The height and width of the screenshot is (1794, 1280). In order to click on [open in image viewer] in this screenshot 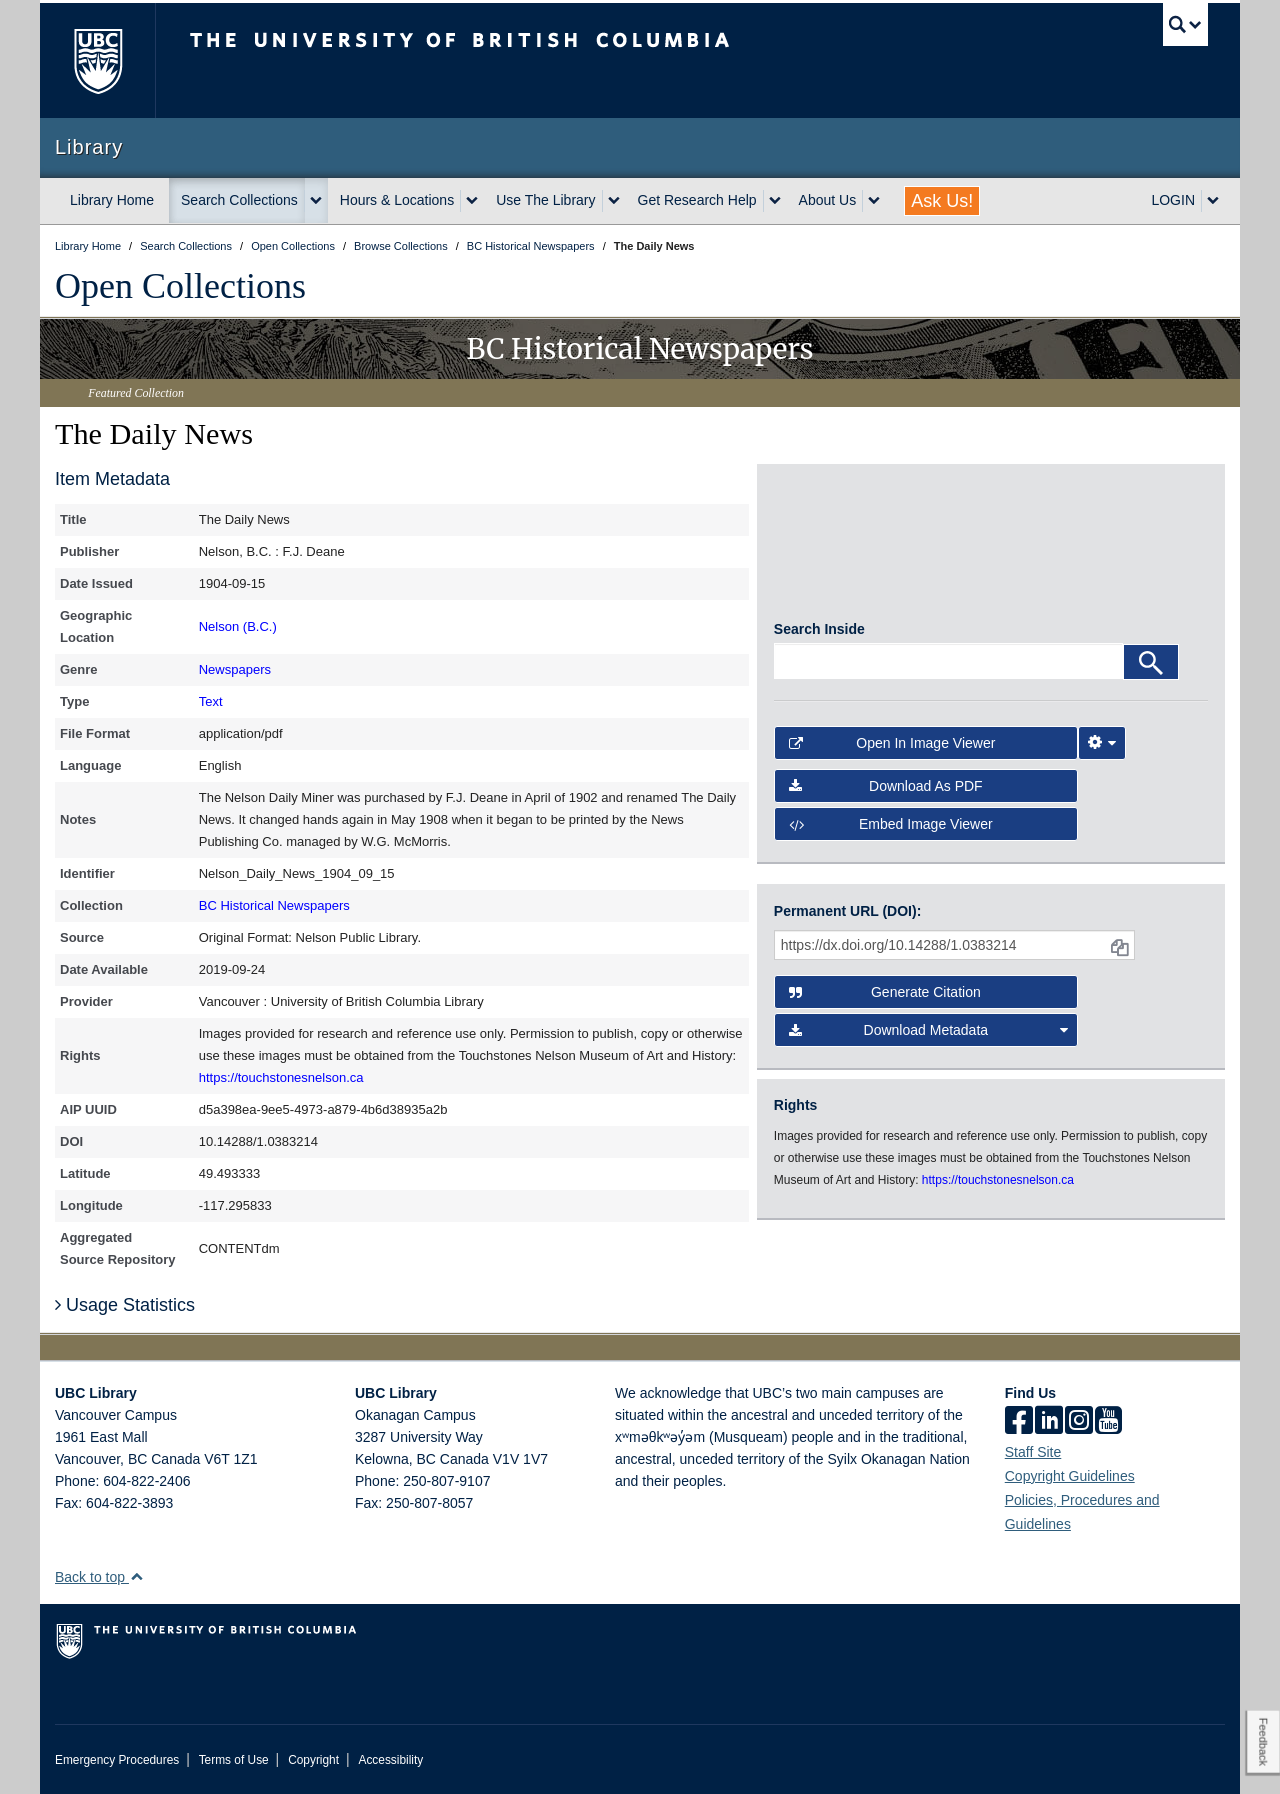, I will do `click(828, 550)`.